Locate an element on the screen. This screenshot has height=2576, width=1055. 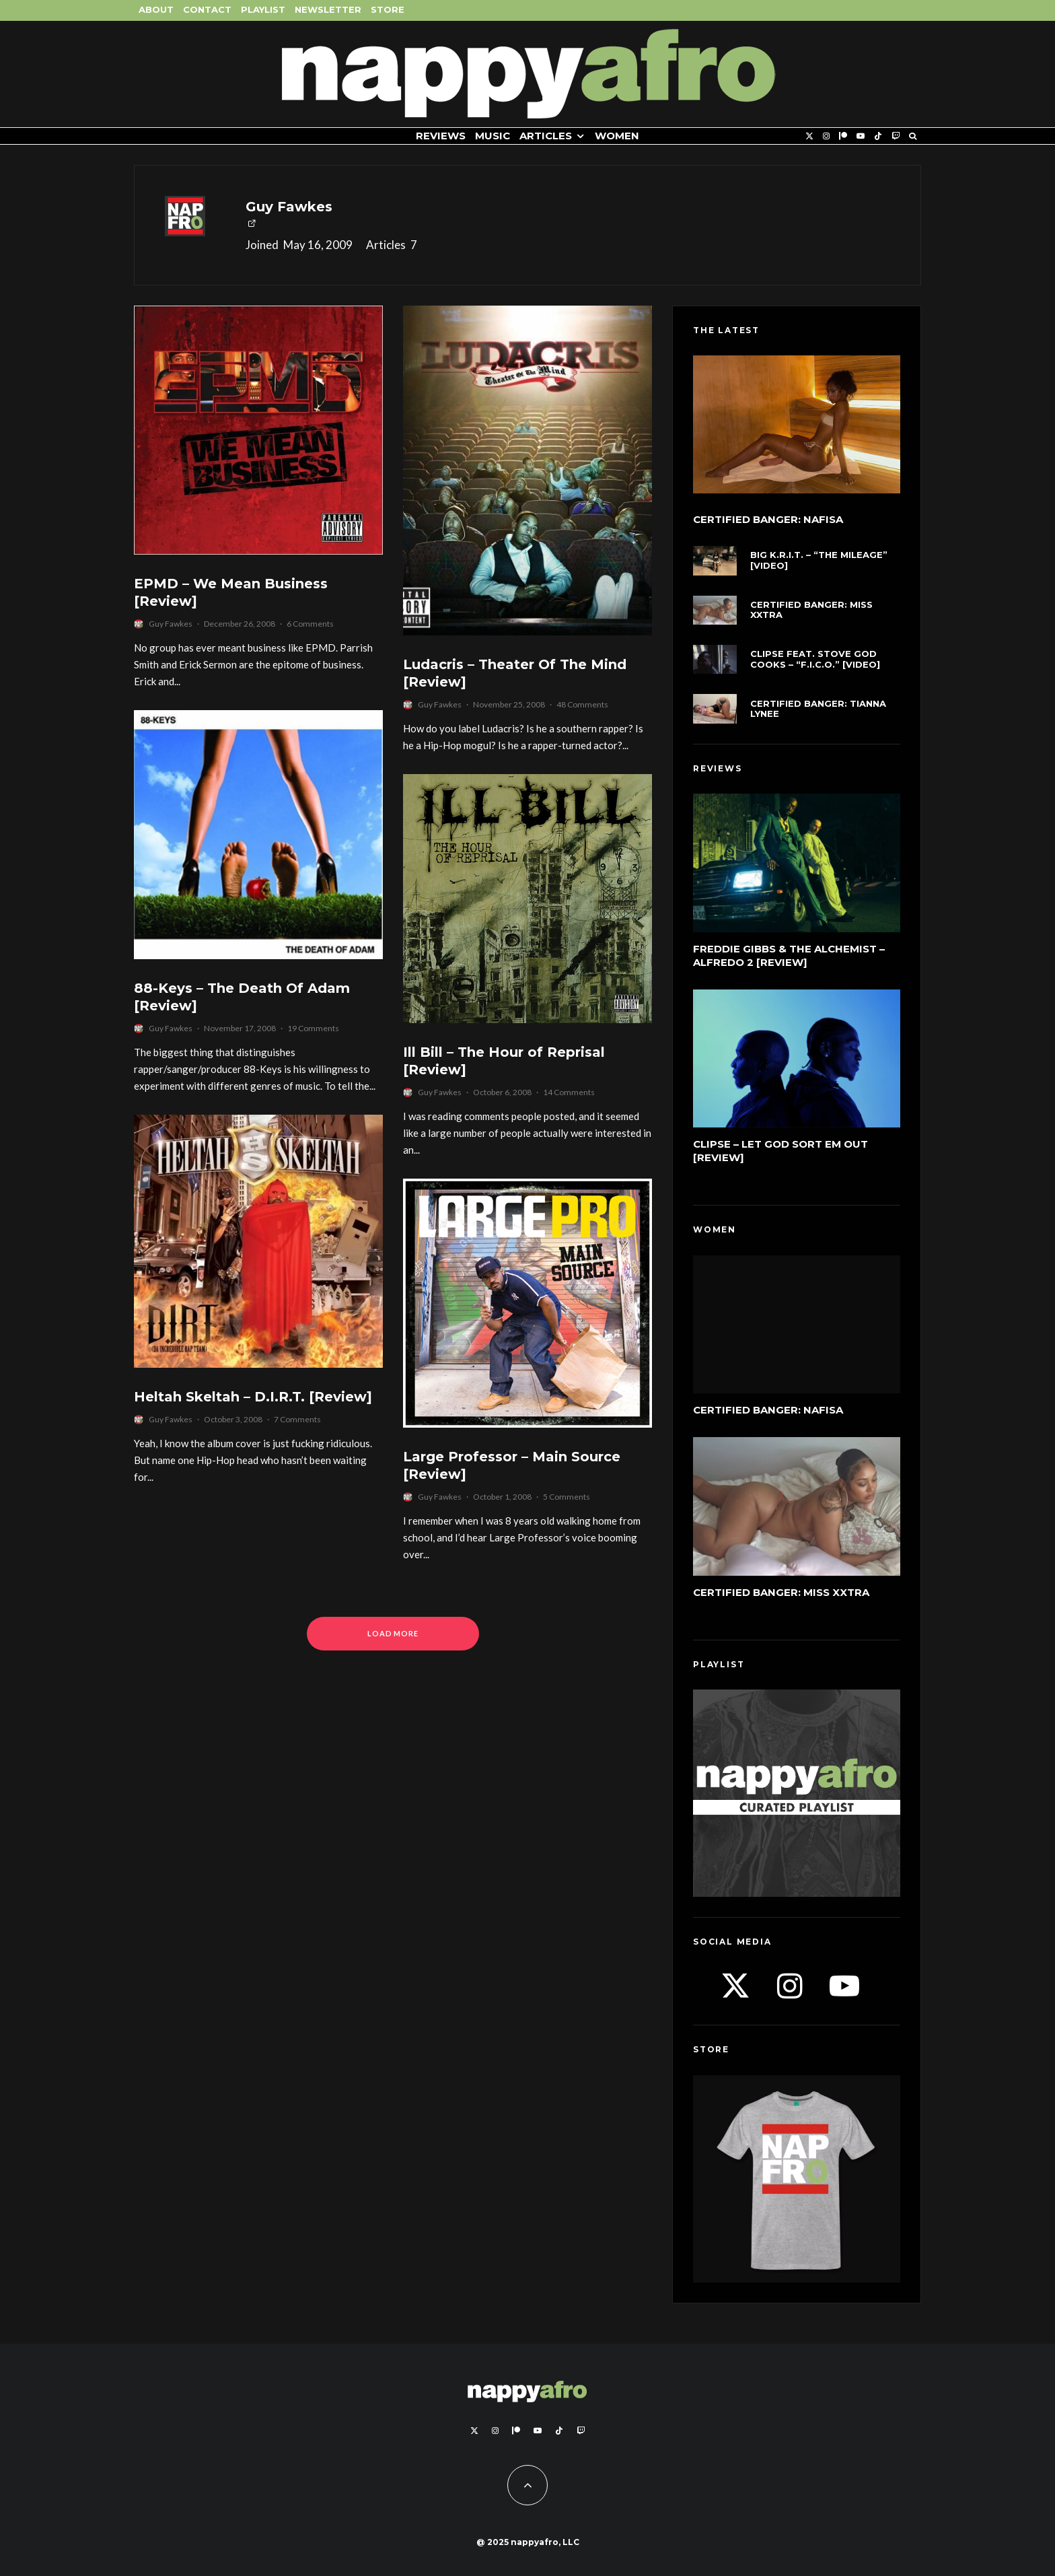
Store is located at coordinates (387, 9).